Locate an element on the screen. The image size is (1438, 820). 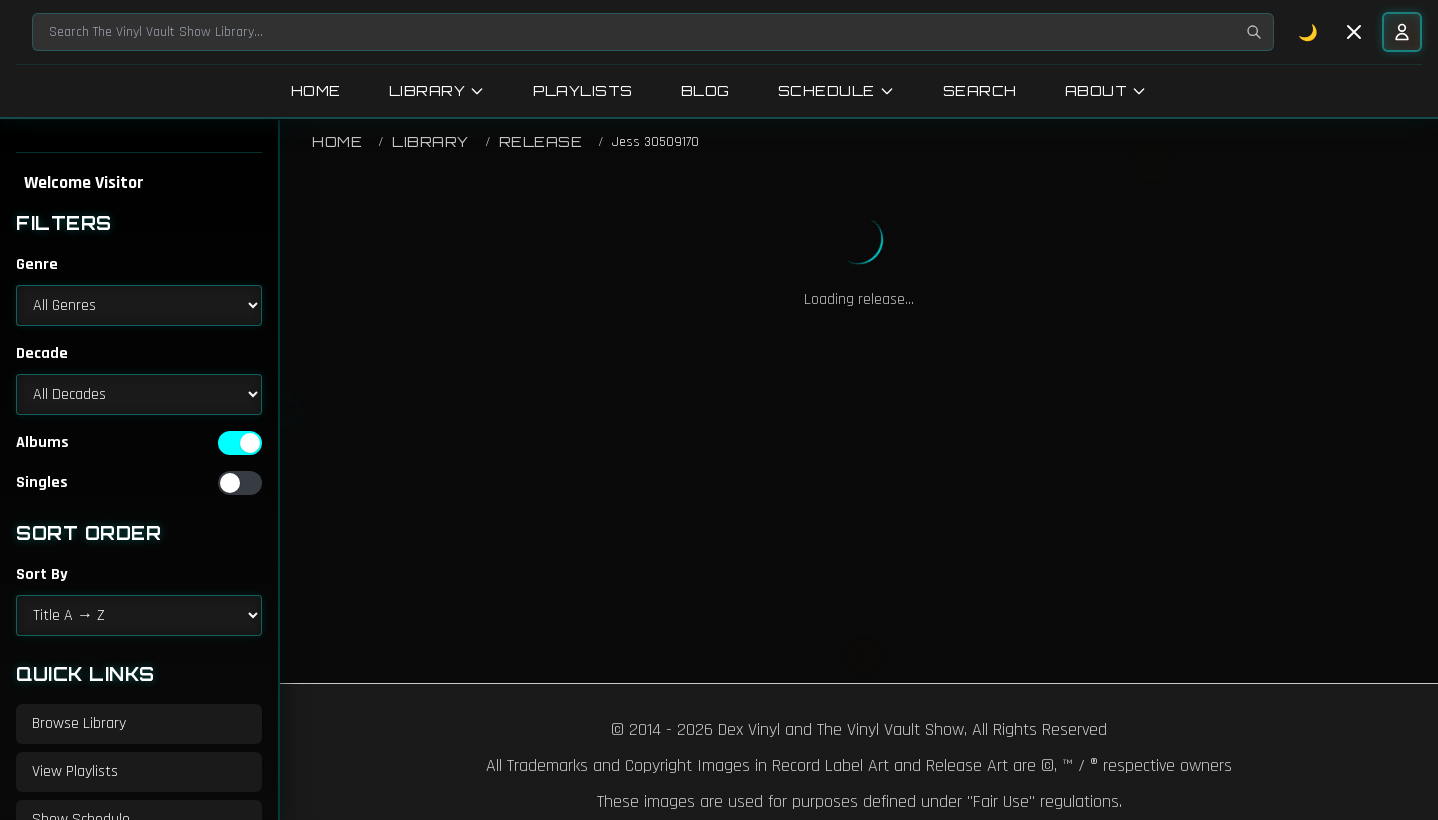
Library is located at coordinates (437, 90).